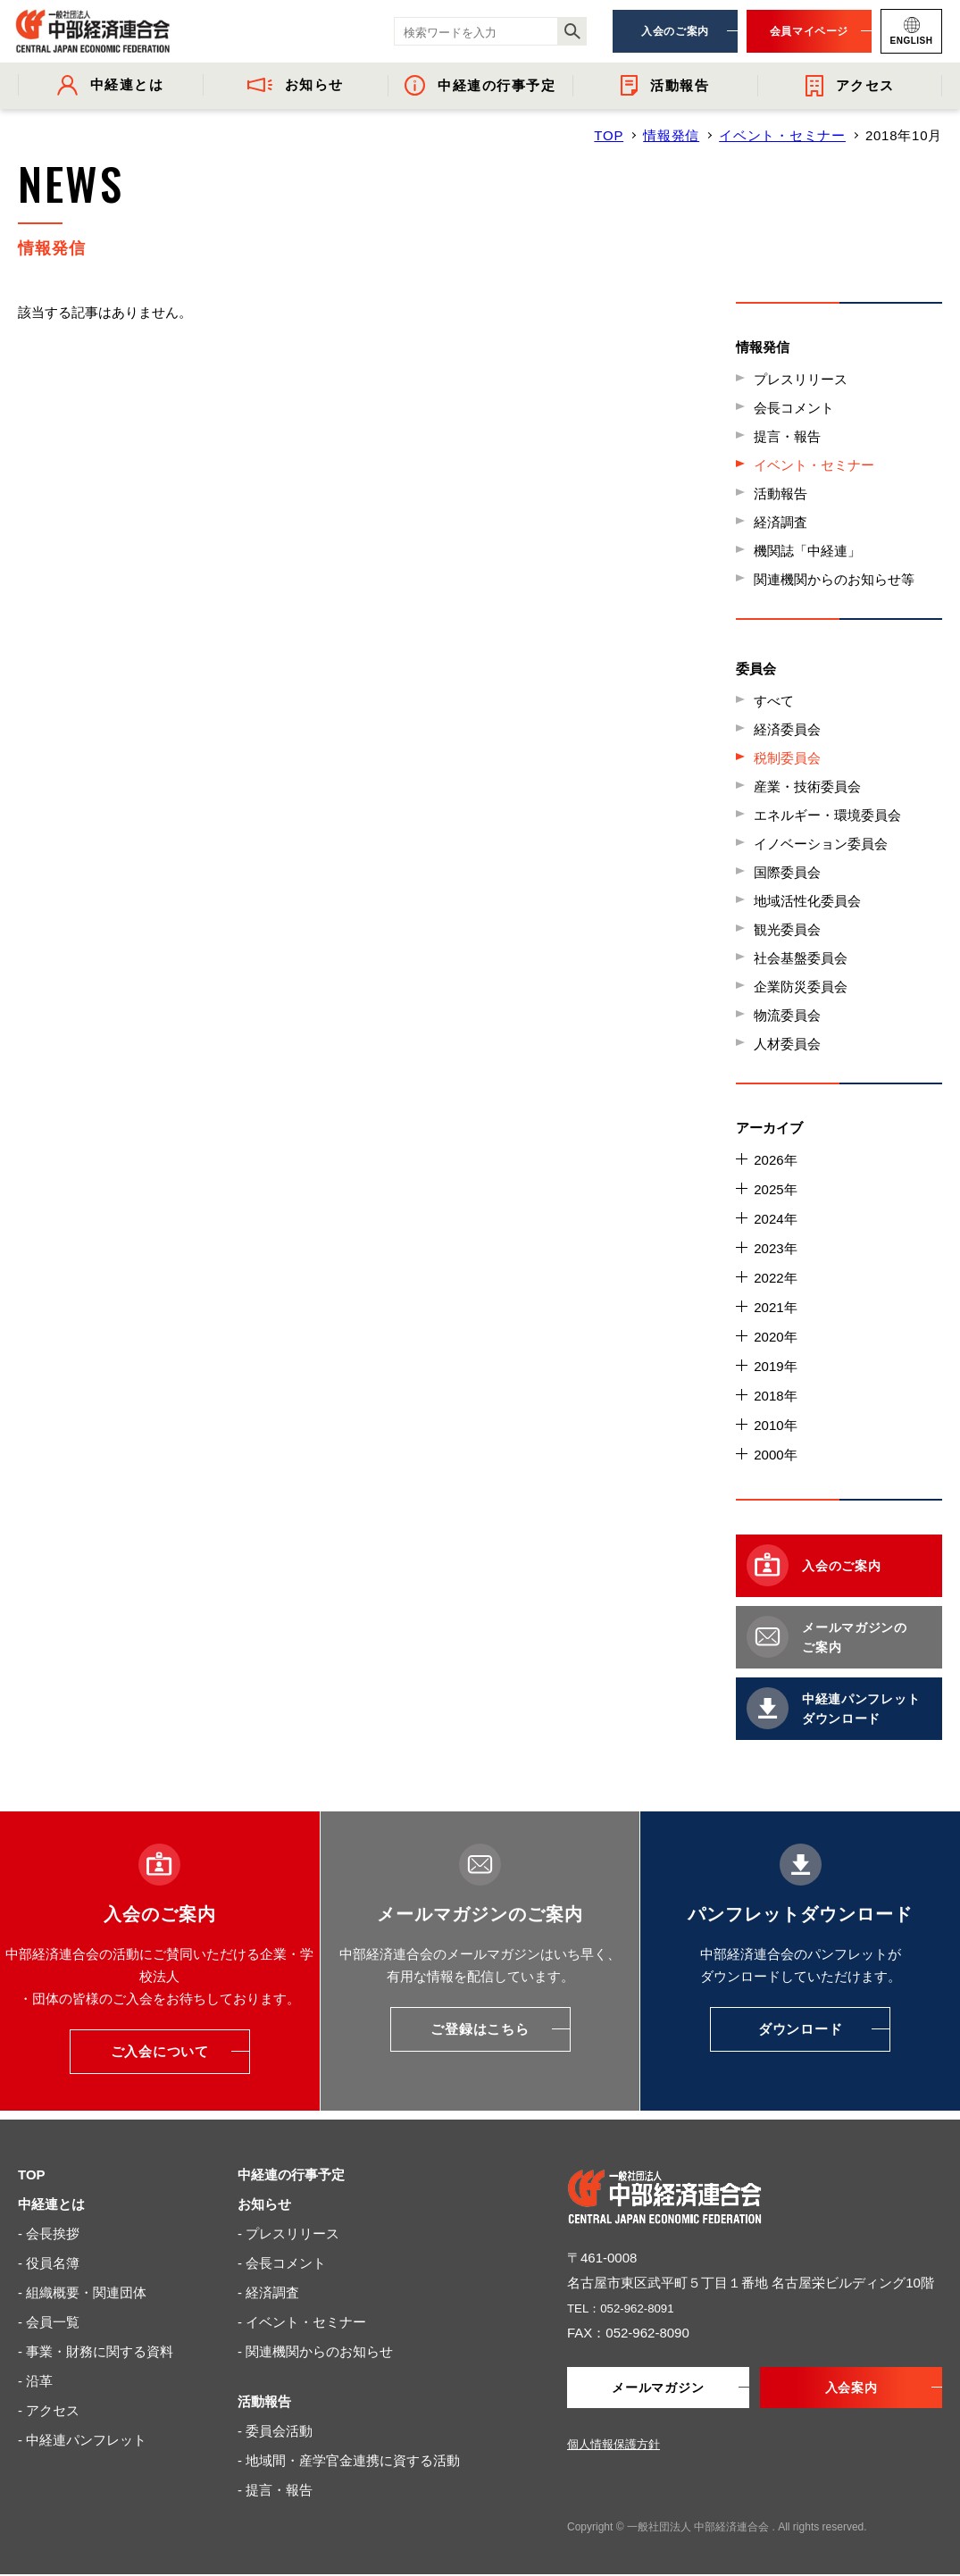 The height and width of the screenshot is (2576, 960). What do you see at coordinates (613, 2446) in the screenshot?
I see `個人情報保護方針` at bounding box center [613, 2446].